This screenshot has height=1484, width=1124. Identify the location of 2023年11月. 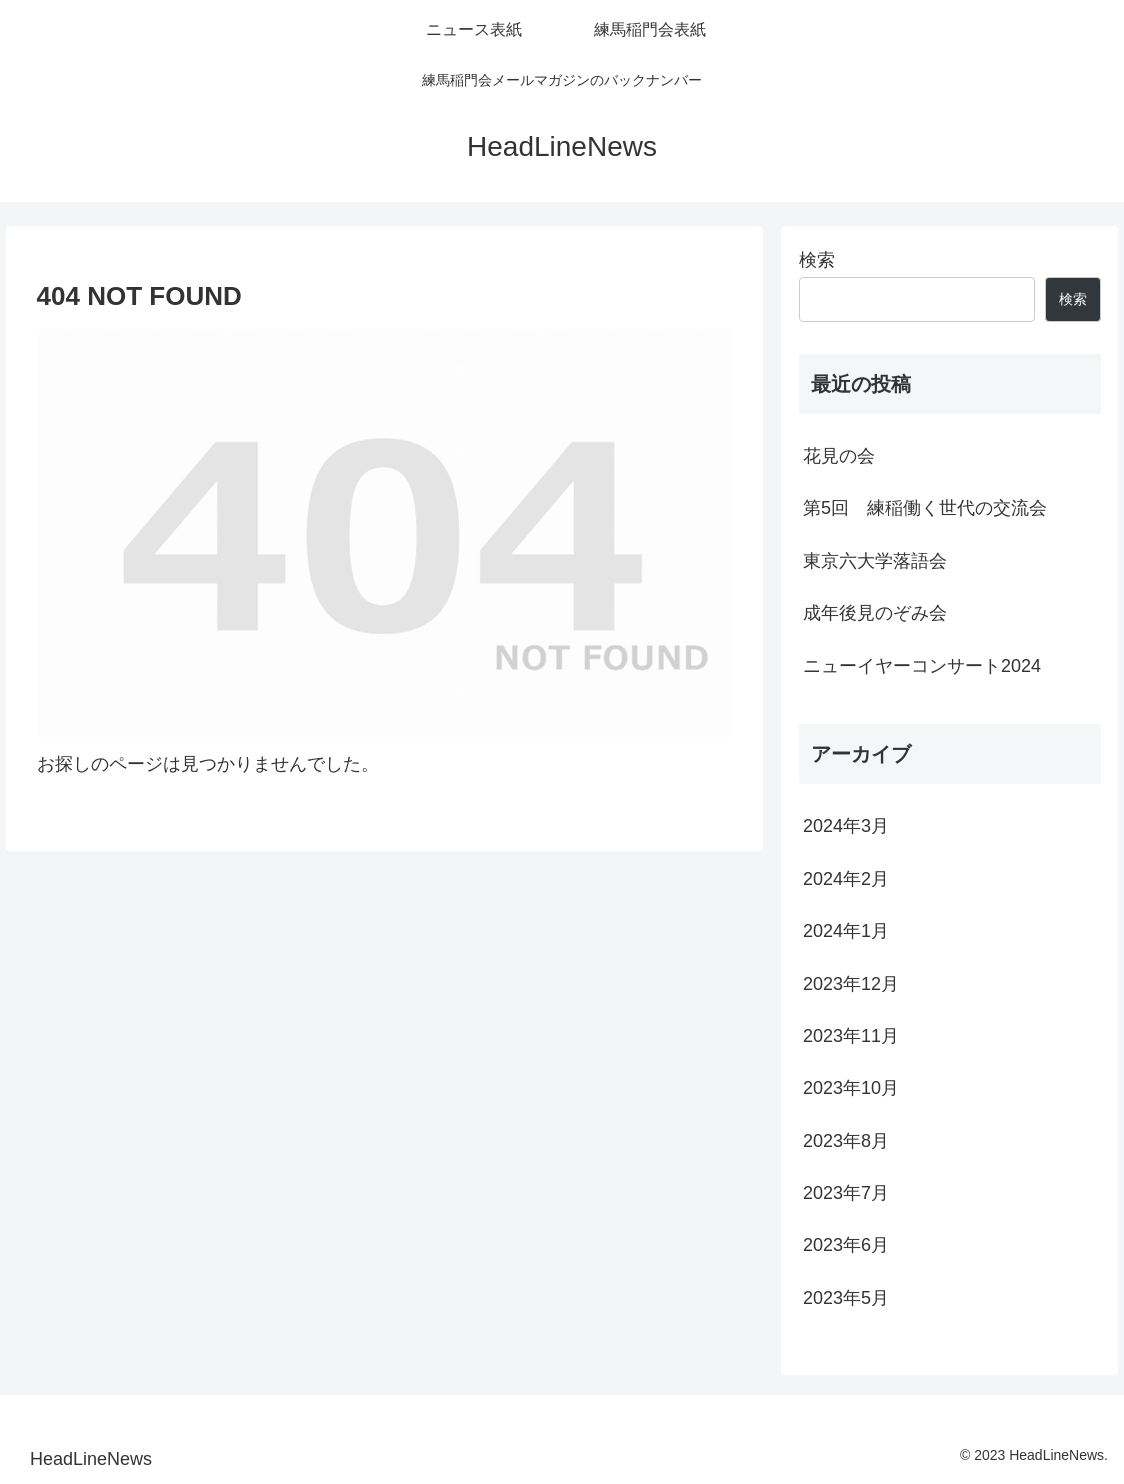
(851, 1036).